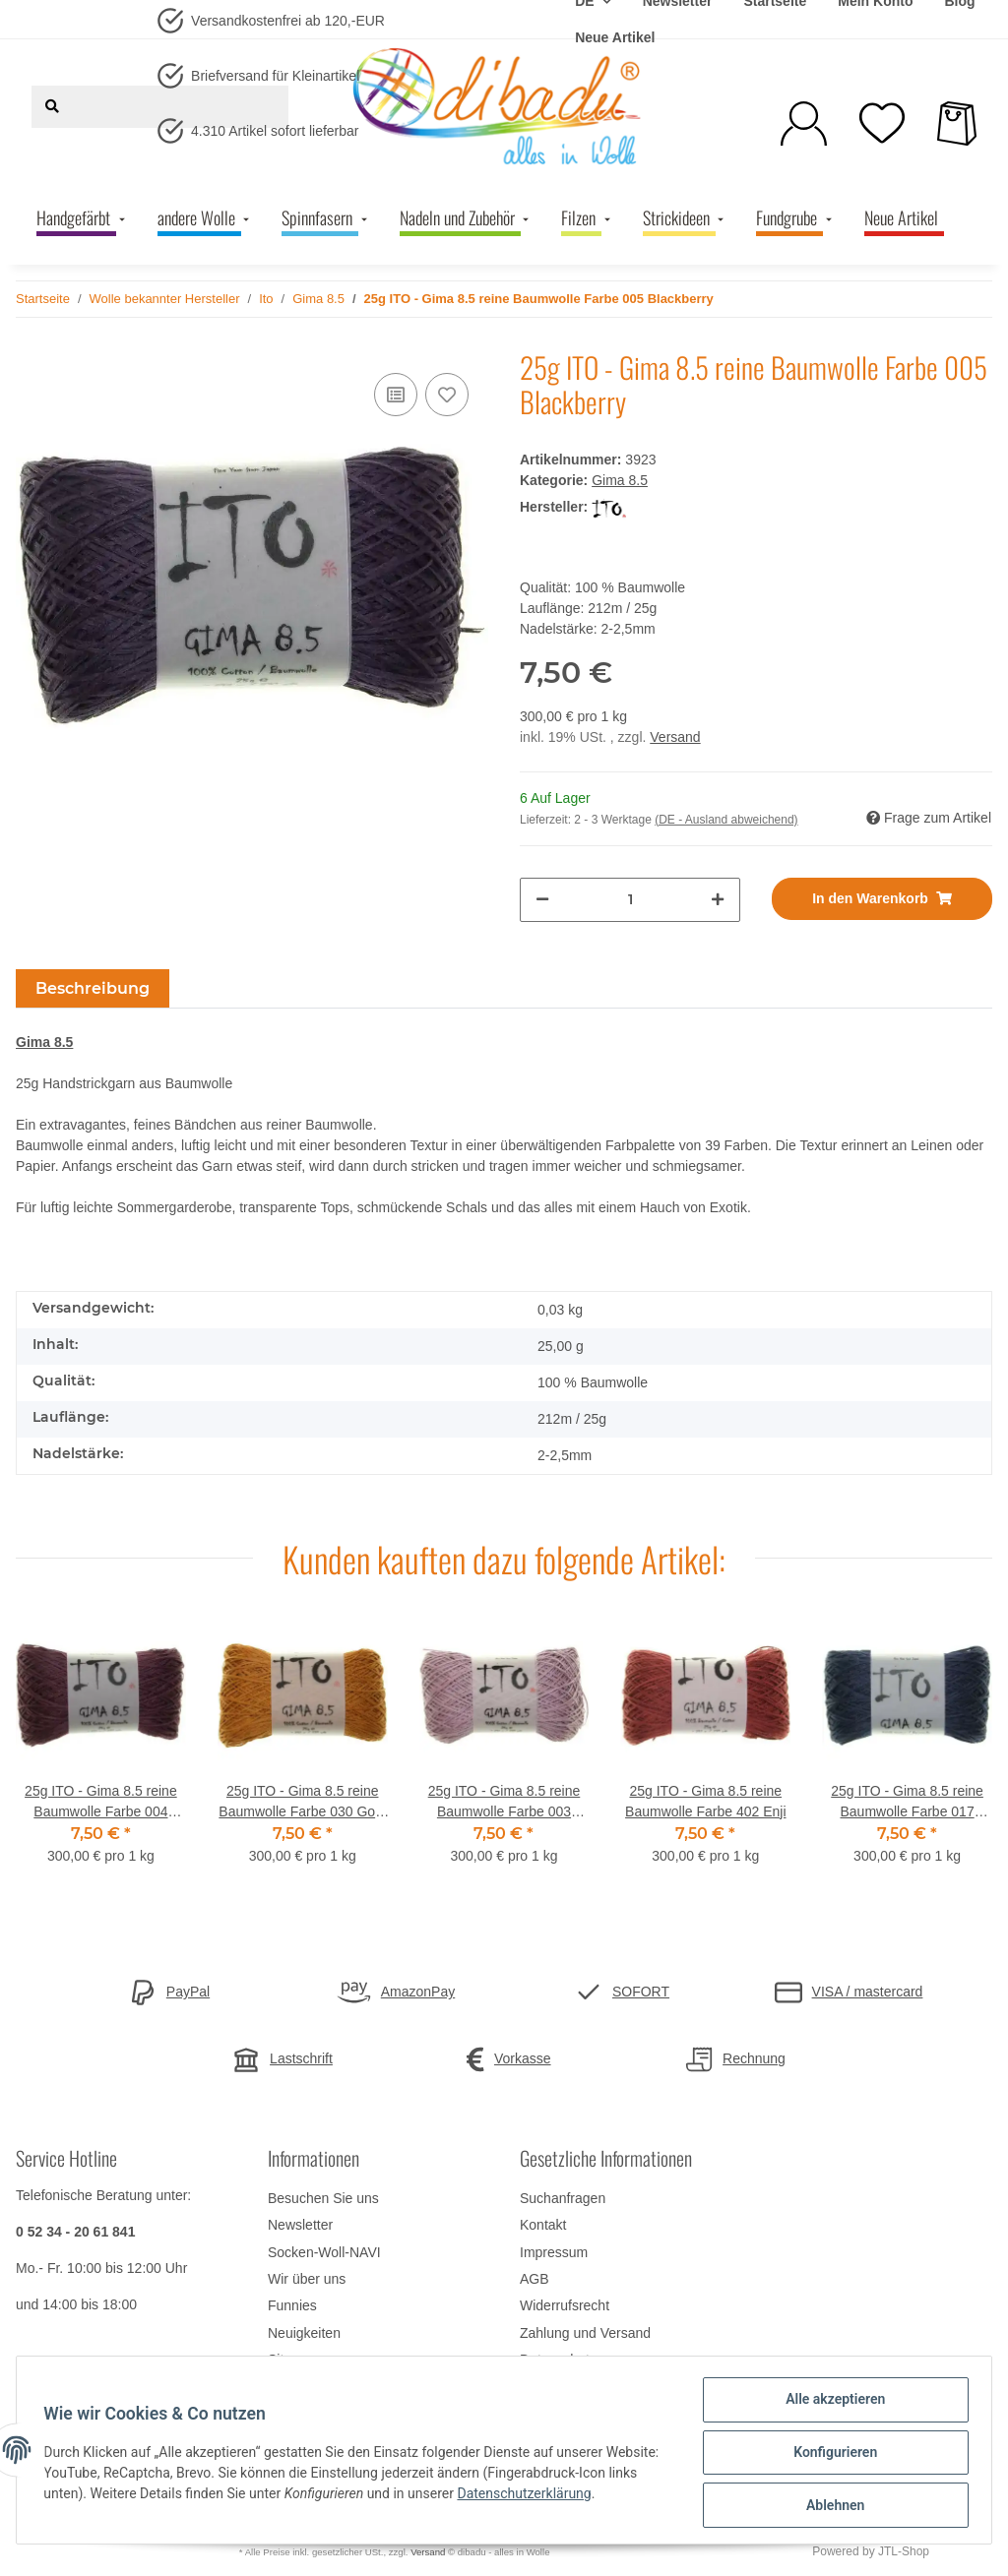  Describe the element at coordinates (562, 2198) in the screenshot. I see `Suchanfragen` at that location.